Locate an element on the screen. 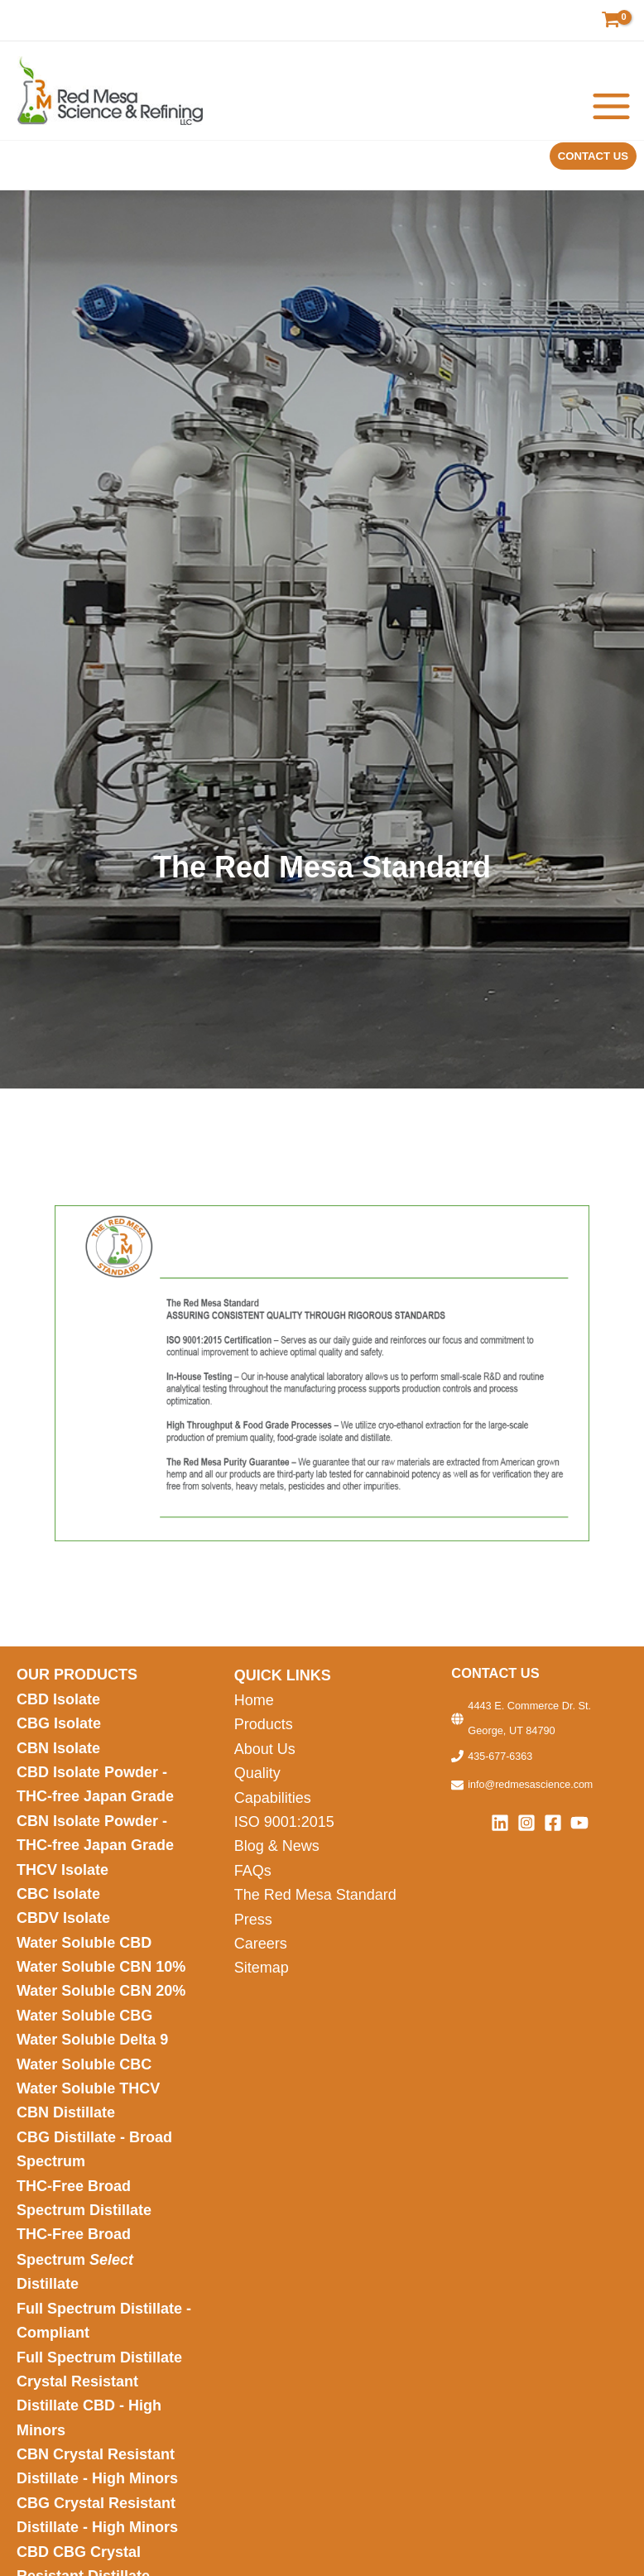  CBG Isolate is located at coordinates (61, 1734).